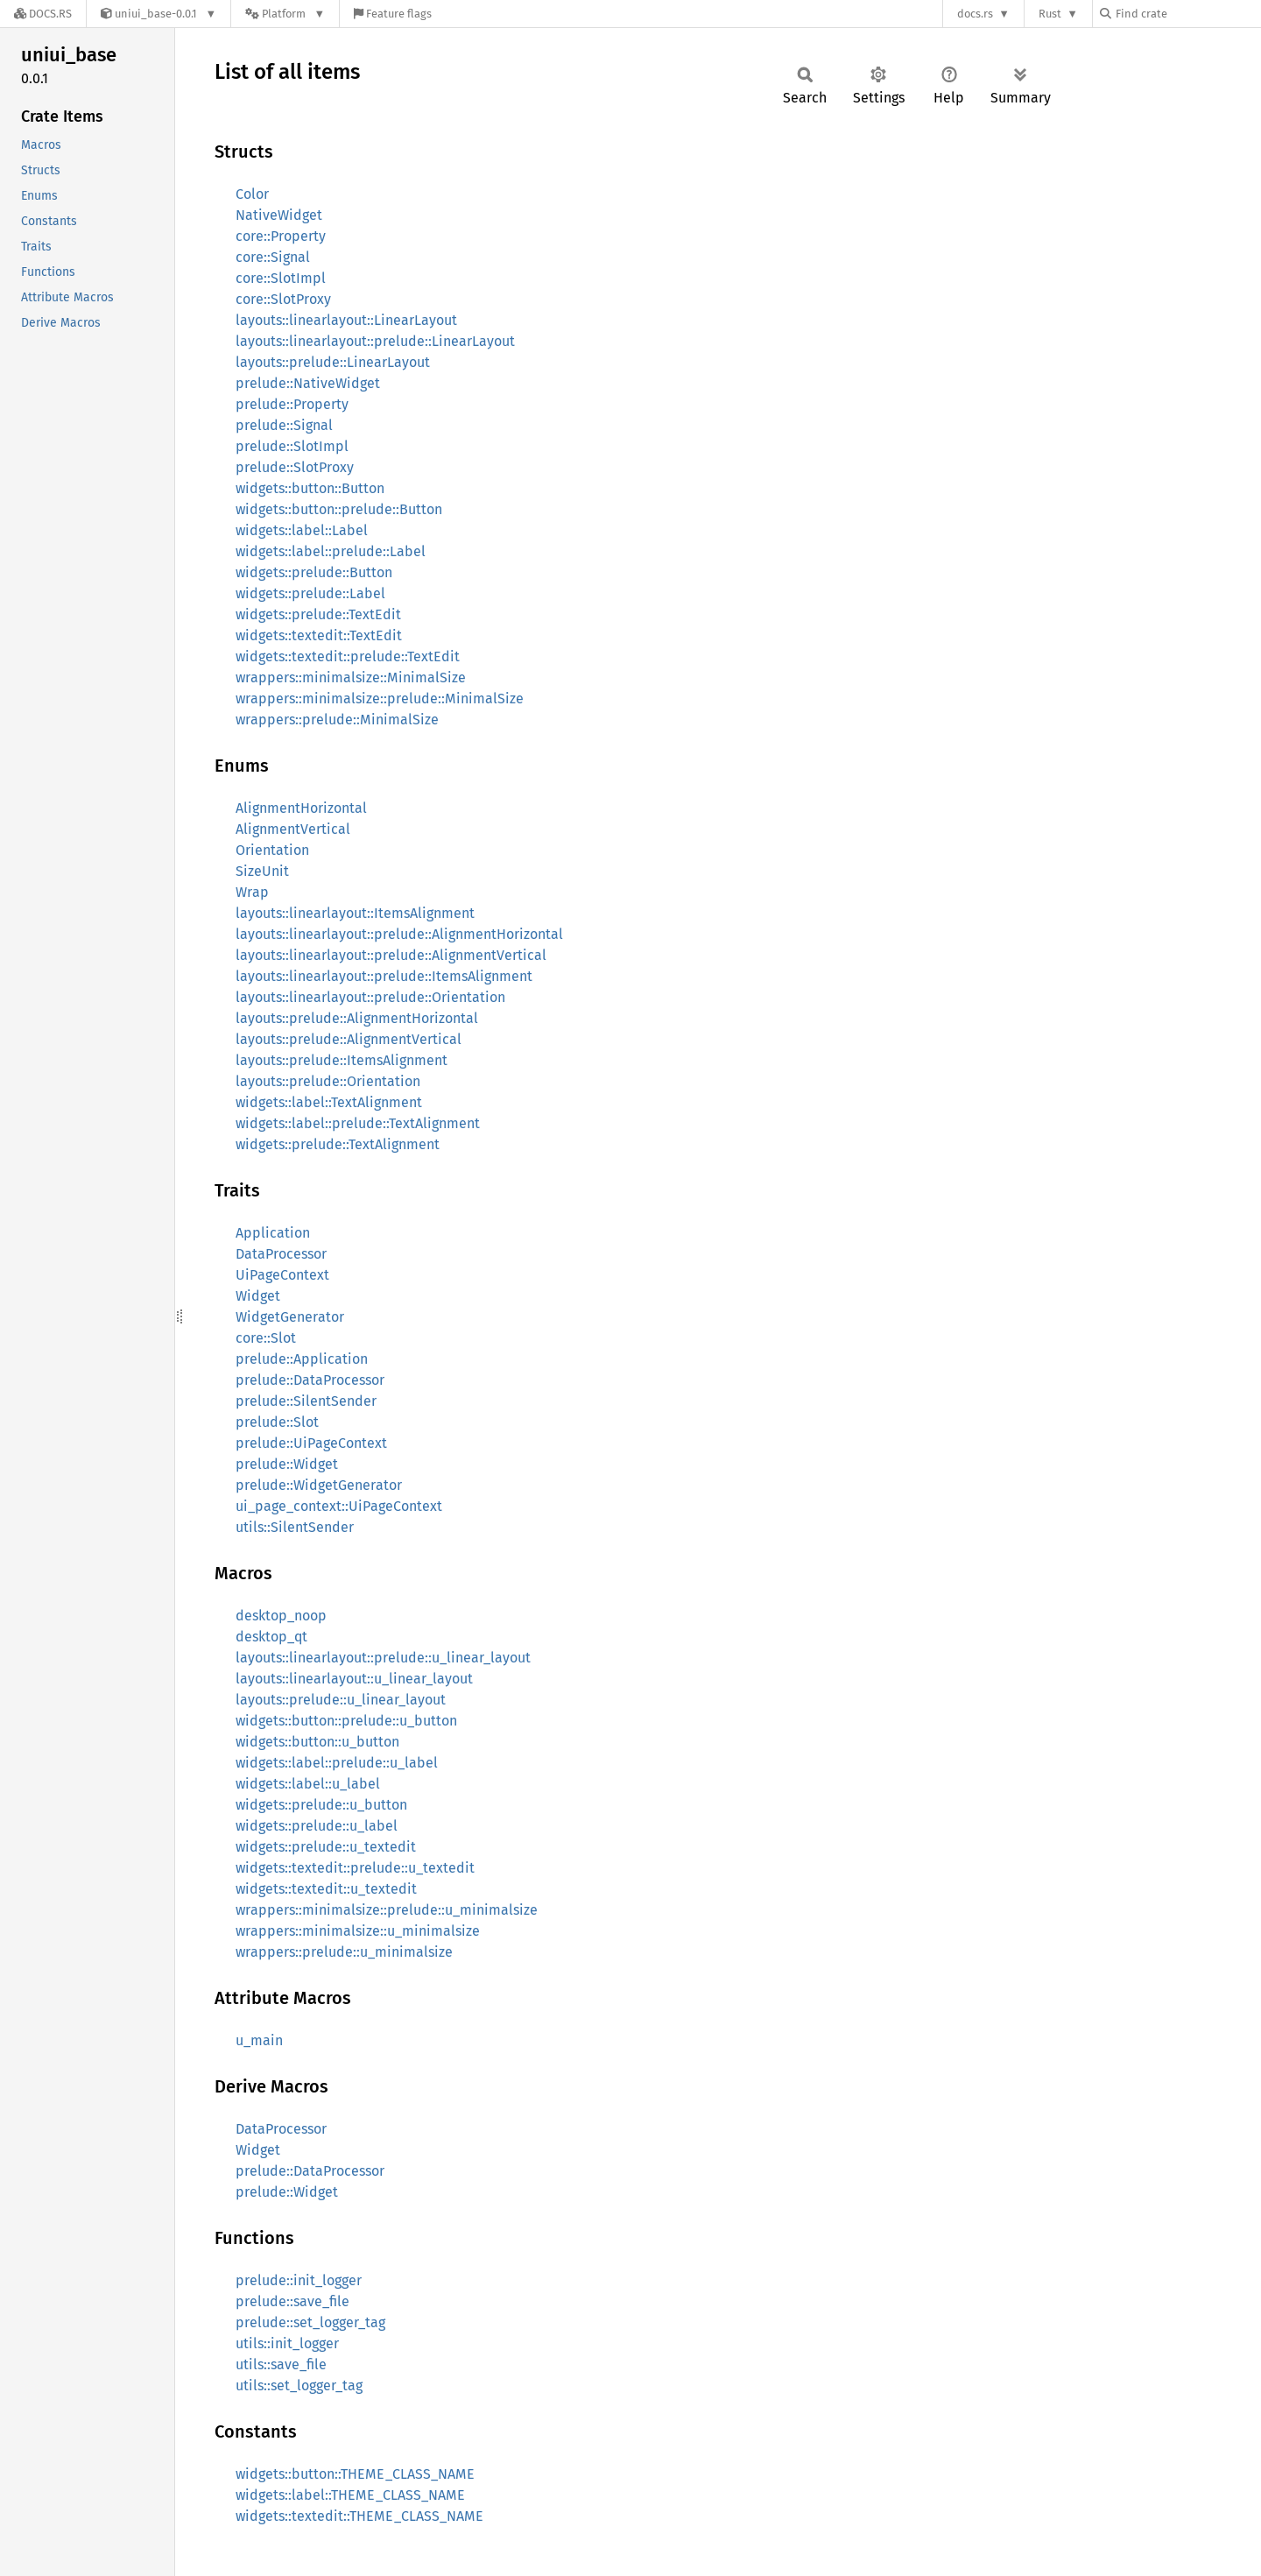 The width and height of the screenshot is (1261, 2576). Describe the element at coordinates (314, 572) in the screenshot. I see `widgets::prelude::Button` at that location.